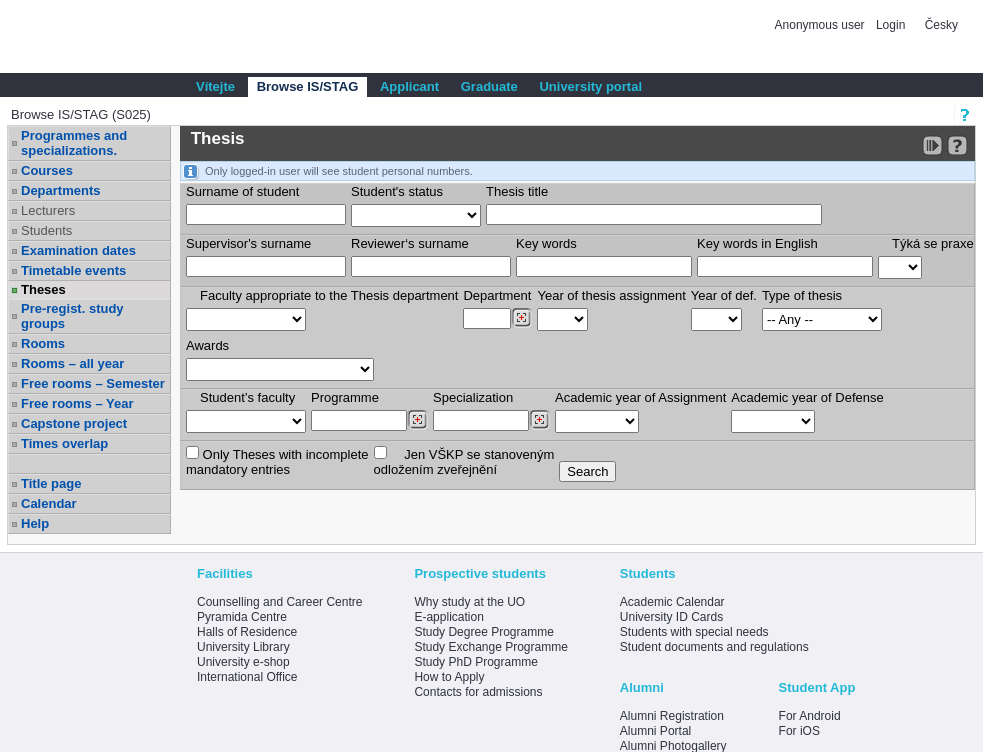  Describe the element at coordinates (640, 397) in the screenshot. I see `Academic year of Assignment` at that location.